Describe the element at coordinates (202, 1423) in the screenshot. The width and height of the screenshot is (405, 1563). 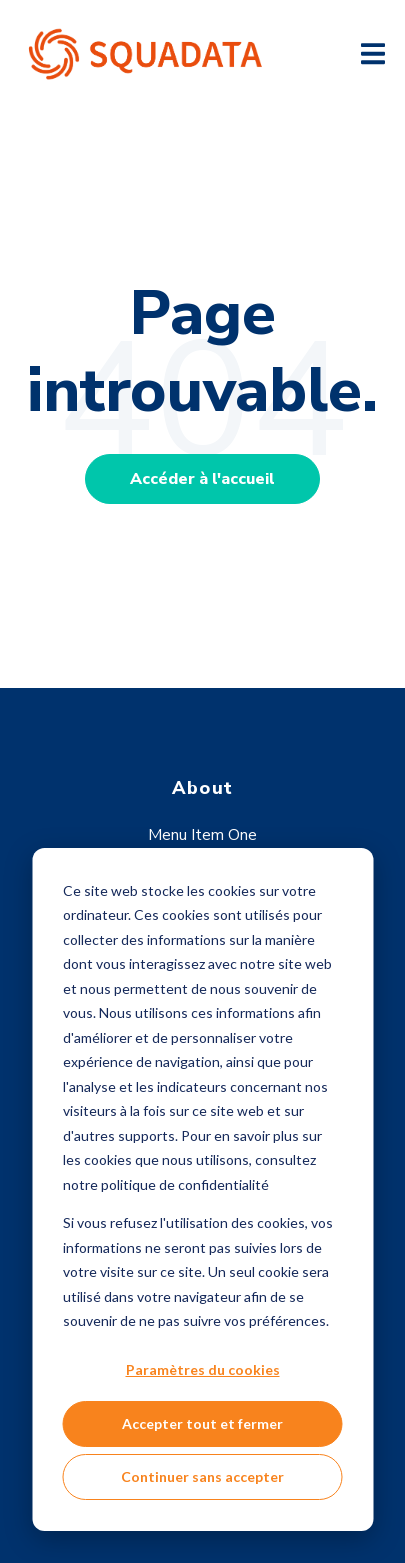
I see `Accepter tout et fermer` at that location.